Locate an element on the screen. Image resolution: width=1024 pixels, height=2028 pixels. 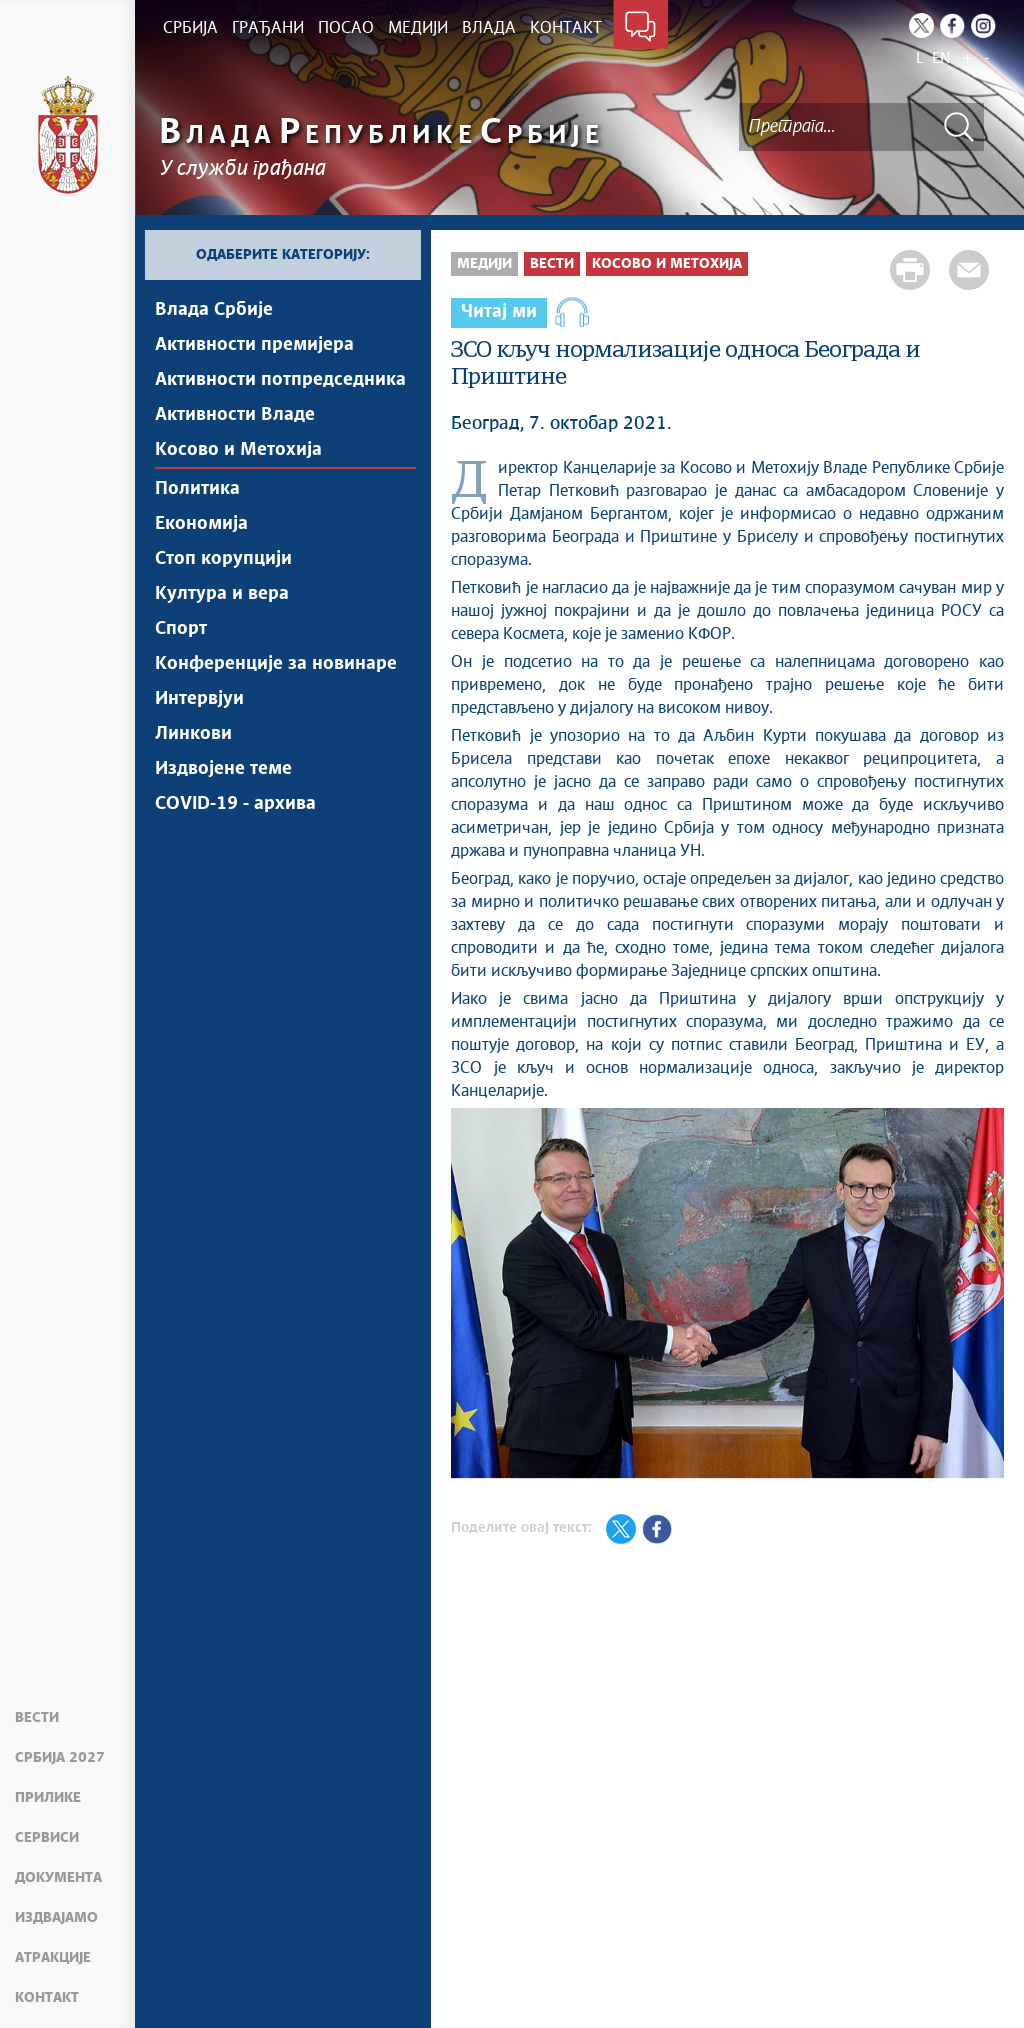
Спорт is located at coordinates (181, 629).